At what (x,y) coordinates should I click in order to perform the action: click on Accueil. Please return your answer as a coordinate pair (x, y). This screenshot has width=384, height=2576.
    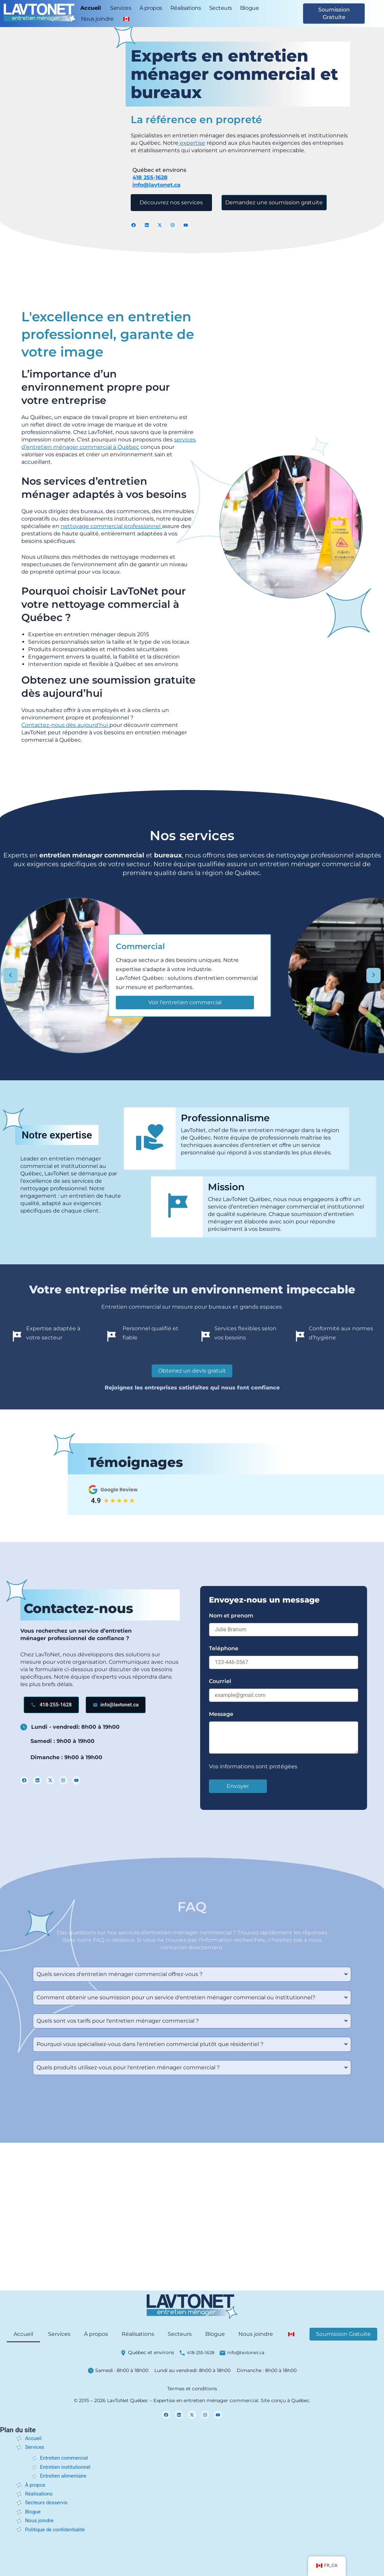
    Looking at the image, I should click on (90, 8).